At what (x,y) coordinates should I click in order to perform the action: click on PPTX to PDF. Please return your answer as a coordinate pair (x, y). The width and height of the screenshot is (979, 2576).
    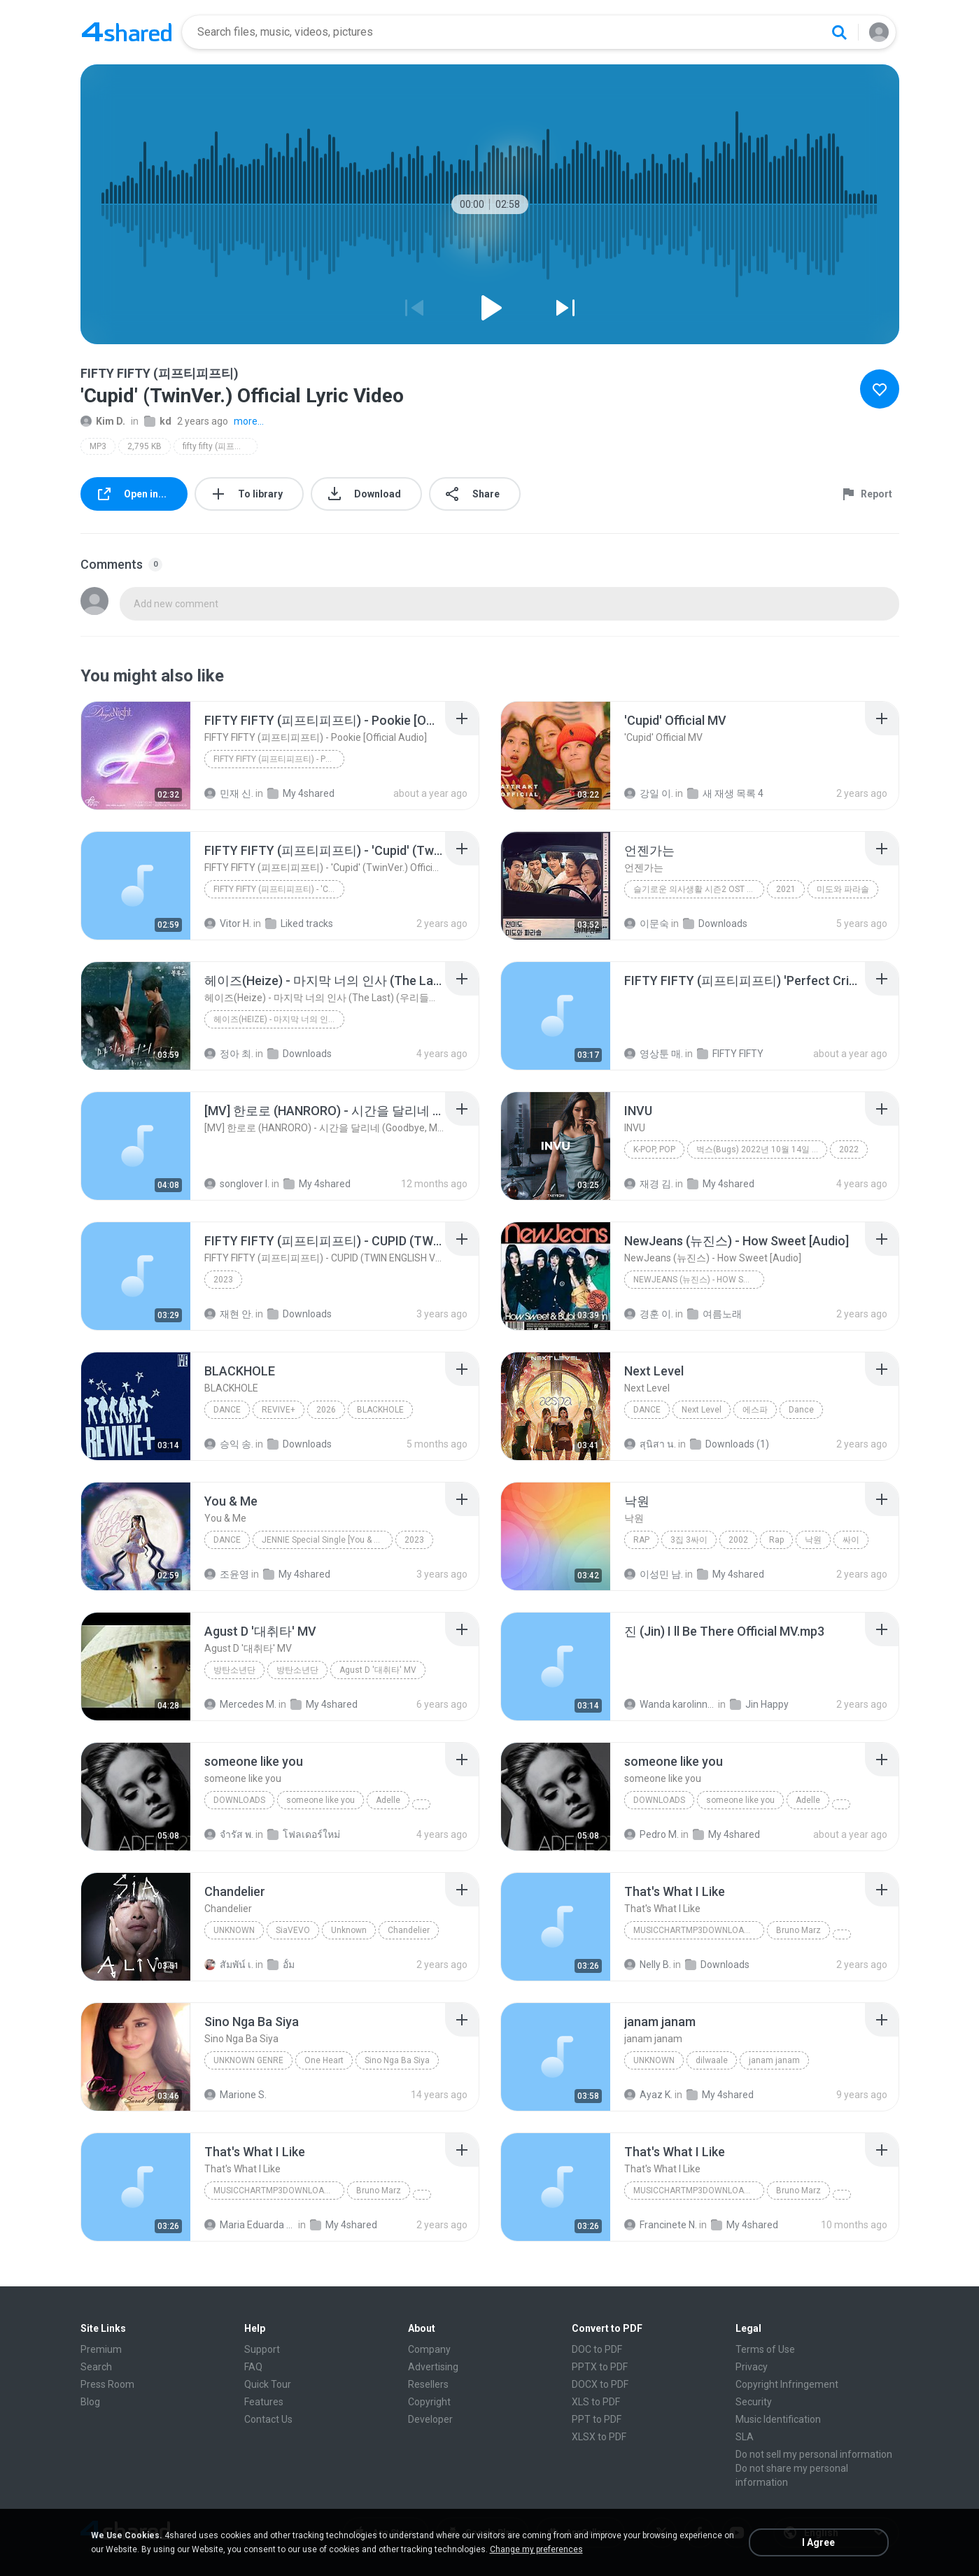
    Looking at the image, I should click on (600, 2366).